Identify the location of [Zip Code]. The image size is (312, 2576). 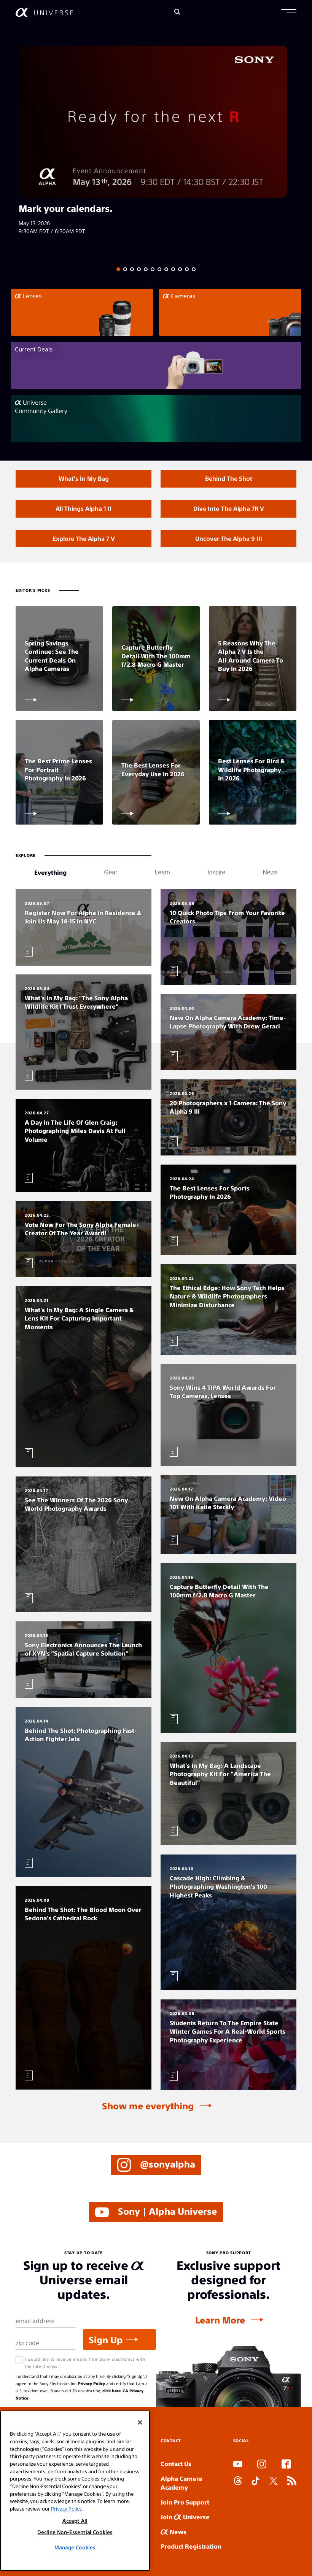
(45, 2343).